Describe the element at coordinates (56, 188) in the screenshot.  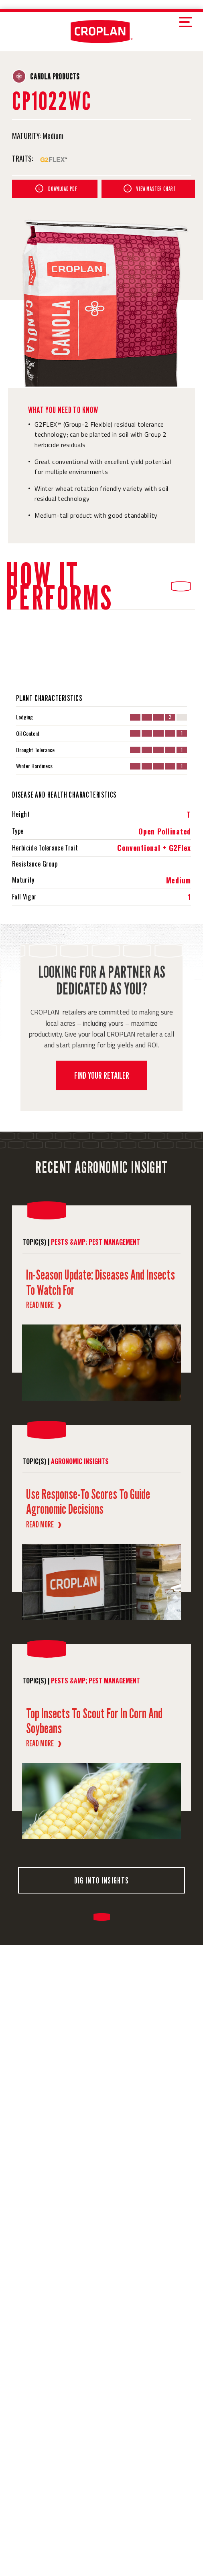
I see `DOWNLOAD PDF` at that location.